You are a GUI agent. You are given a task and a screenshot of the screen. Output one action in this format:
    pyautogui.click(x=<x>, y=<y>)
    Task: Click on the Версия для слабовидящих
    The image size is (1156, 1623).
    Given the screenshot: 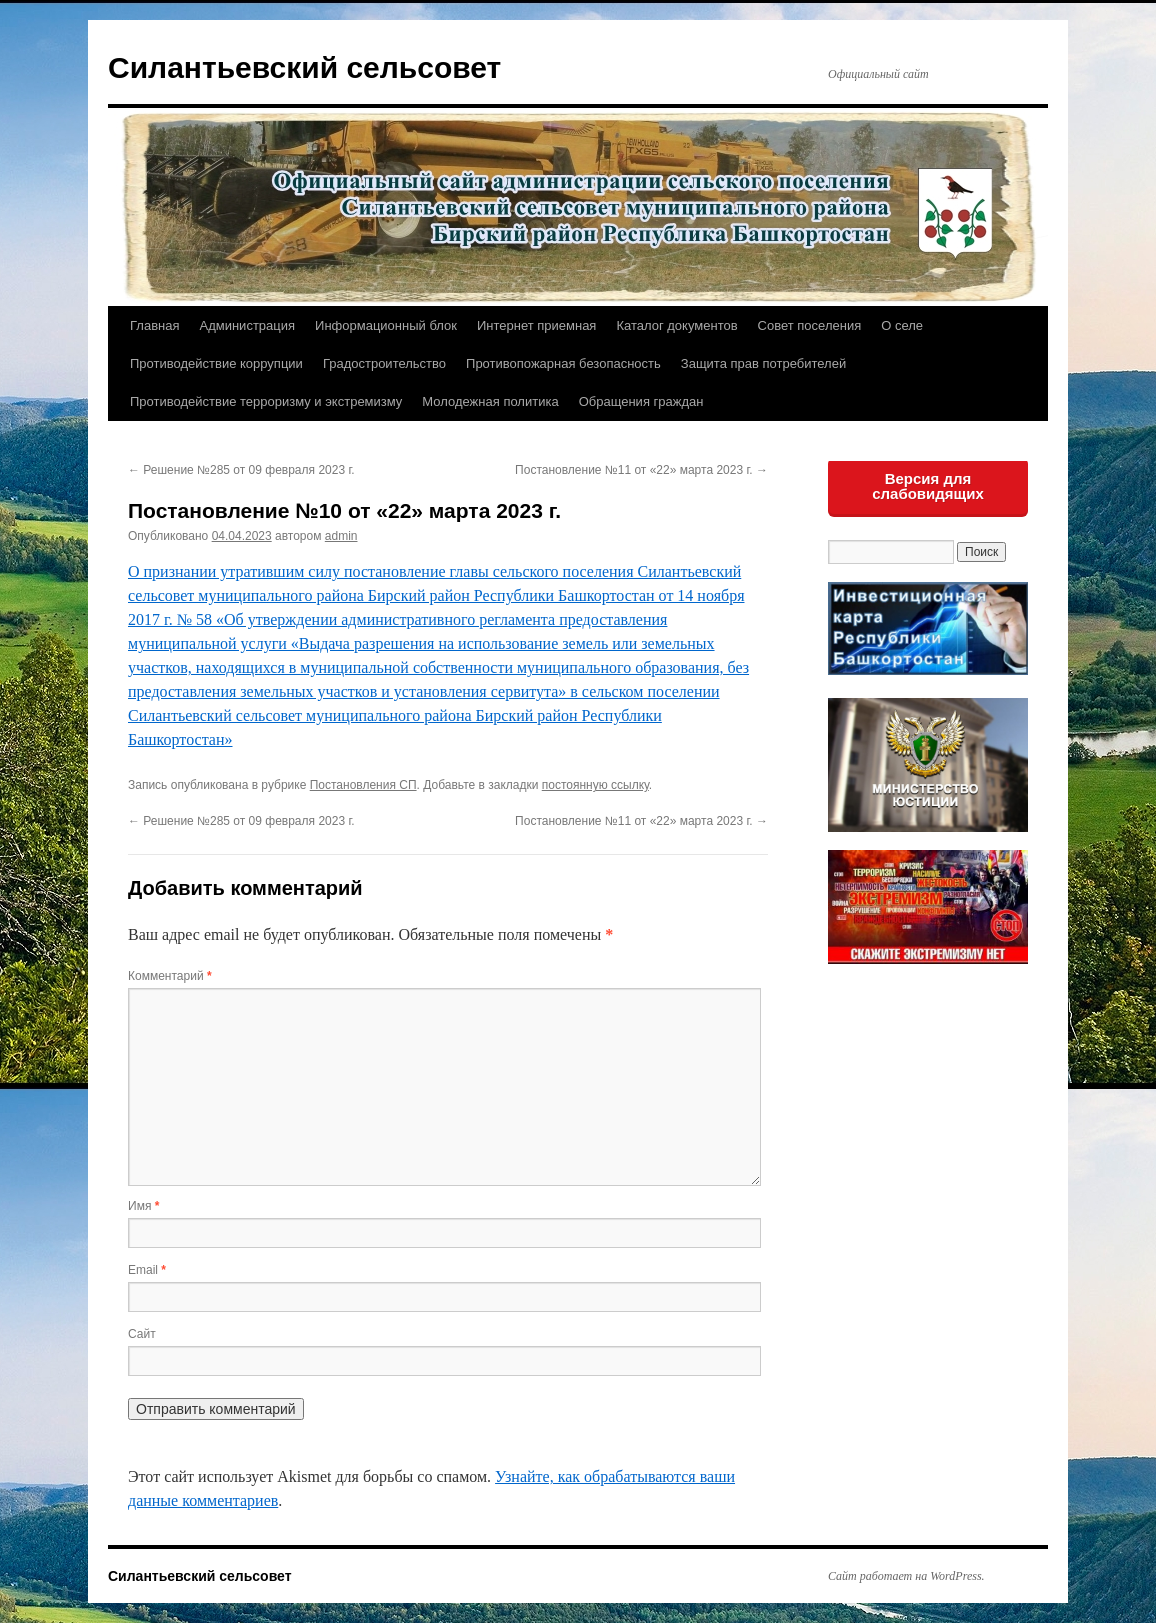 What is the action you would take?
    pyautogui.click(x=928, y=486)
    